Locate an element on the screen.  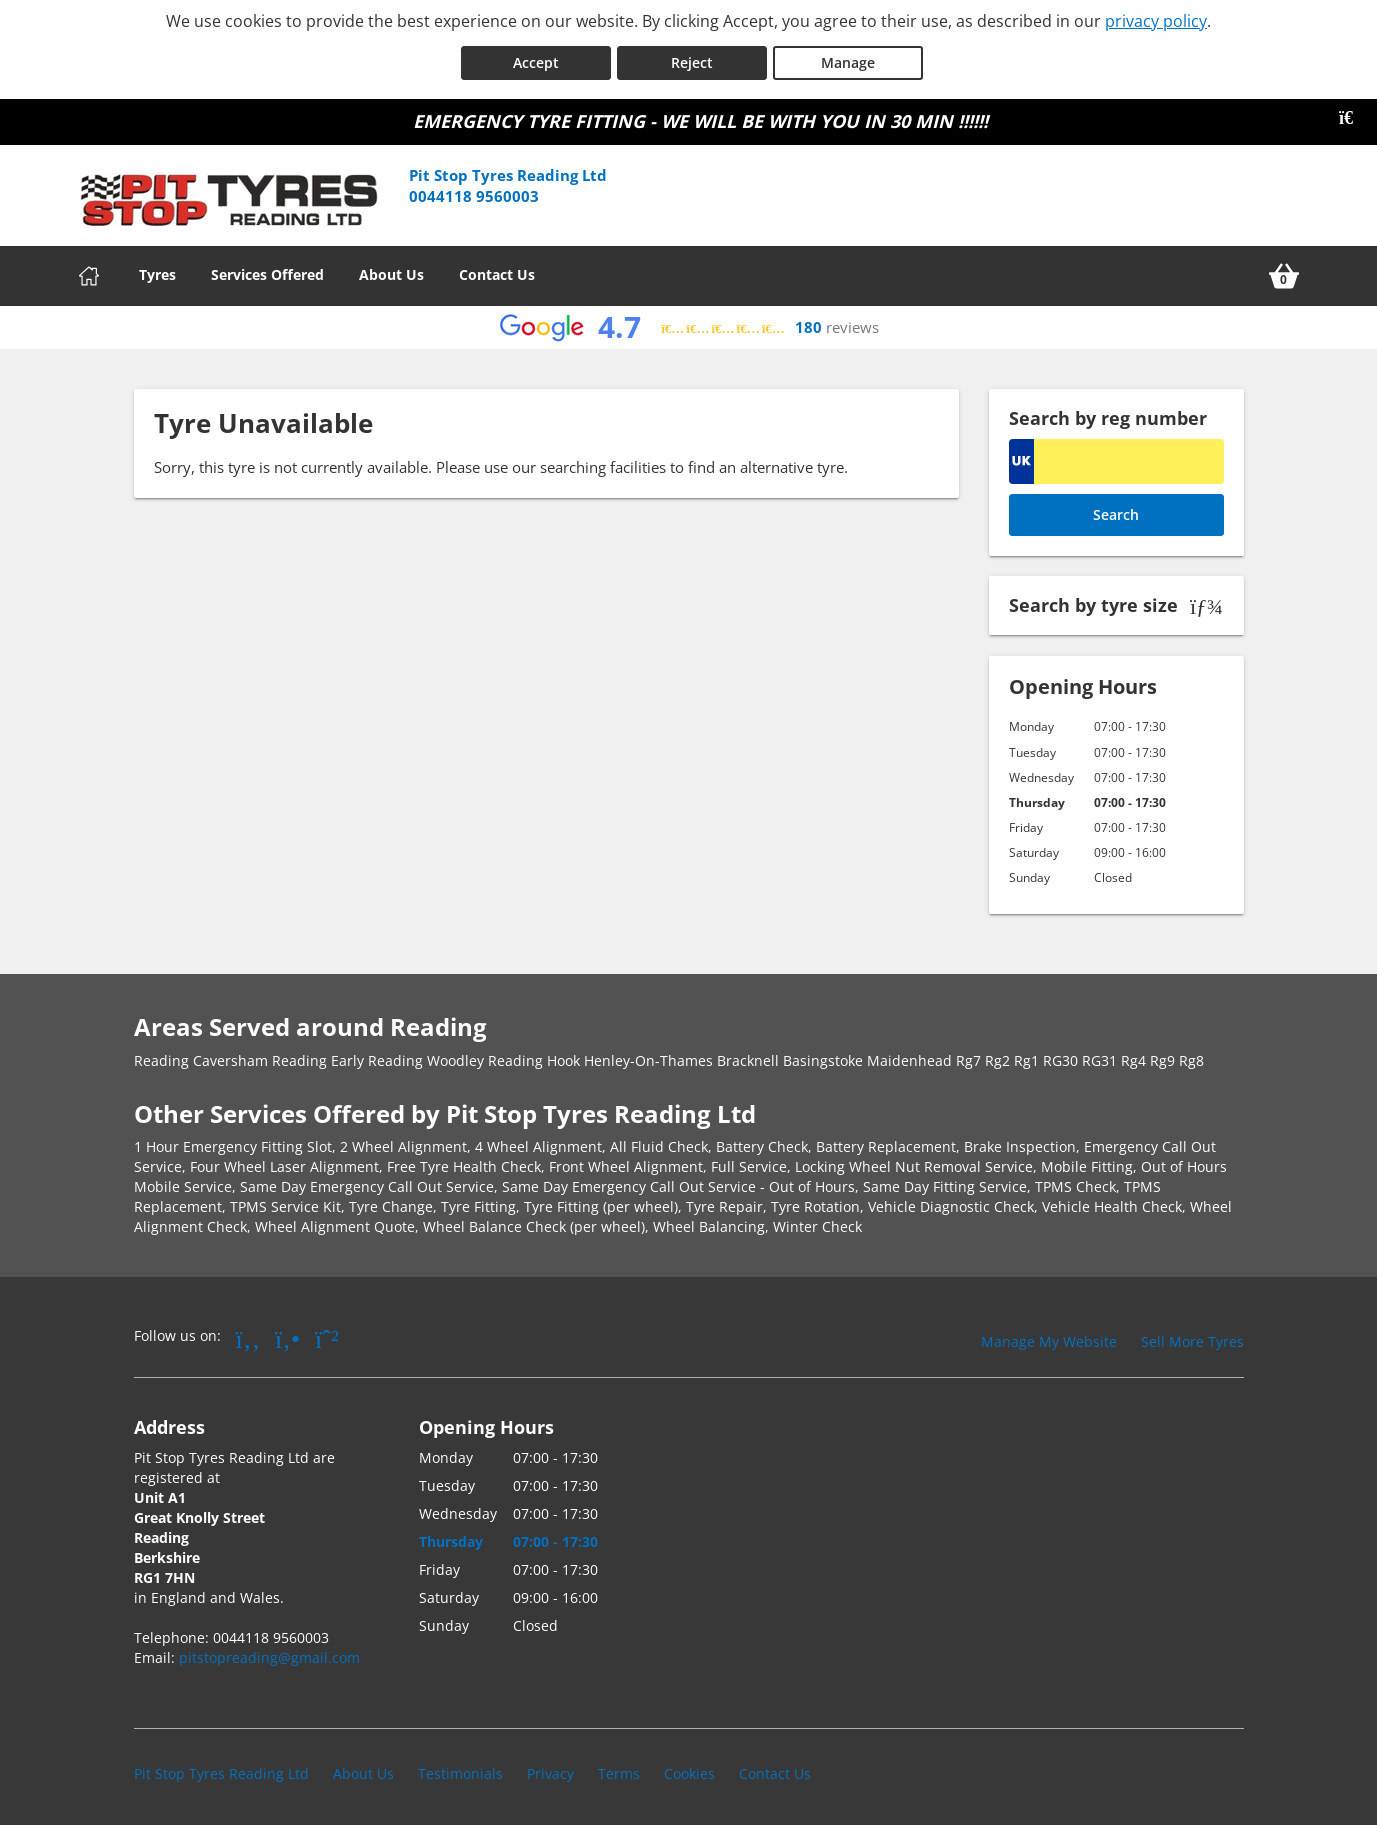
Accept [Accept cookies] is located at coordinates (536, 58).